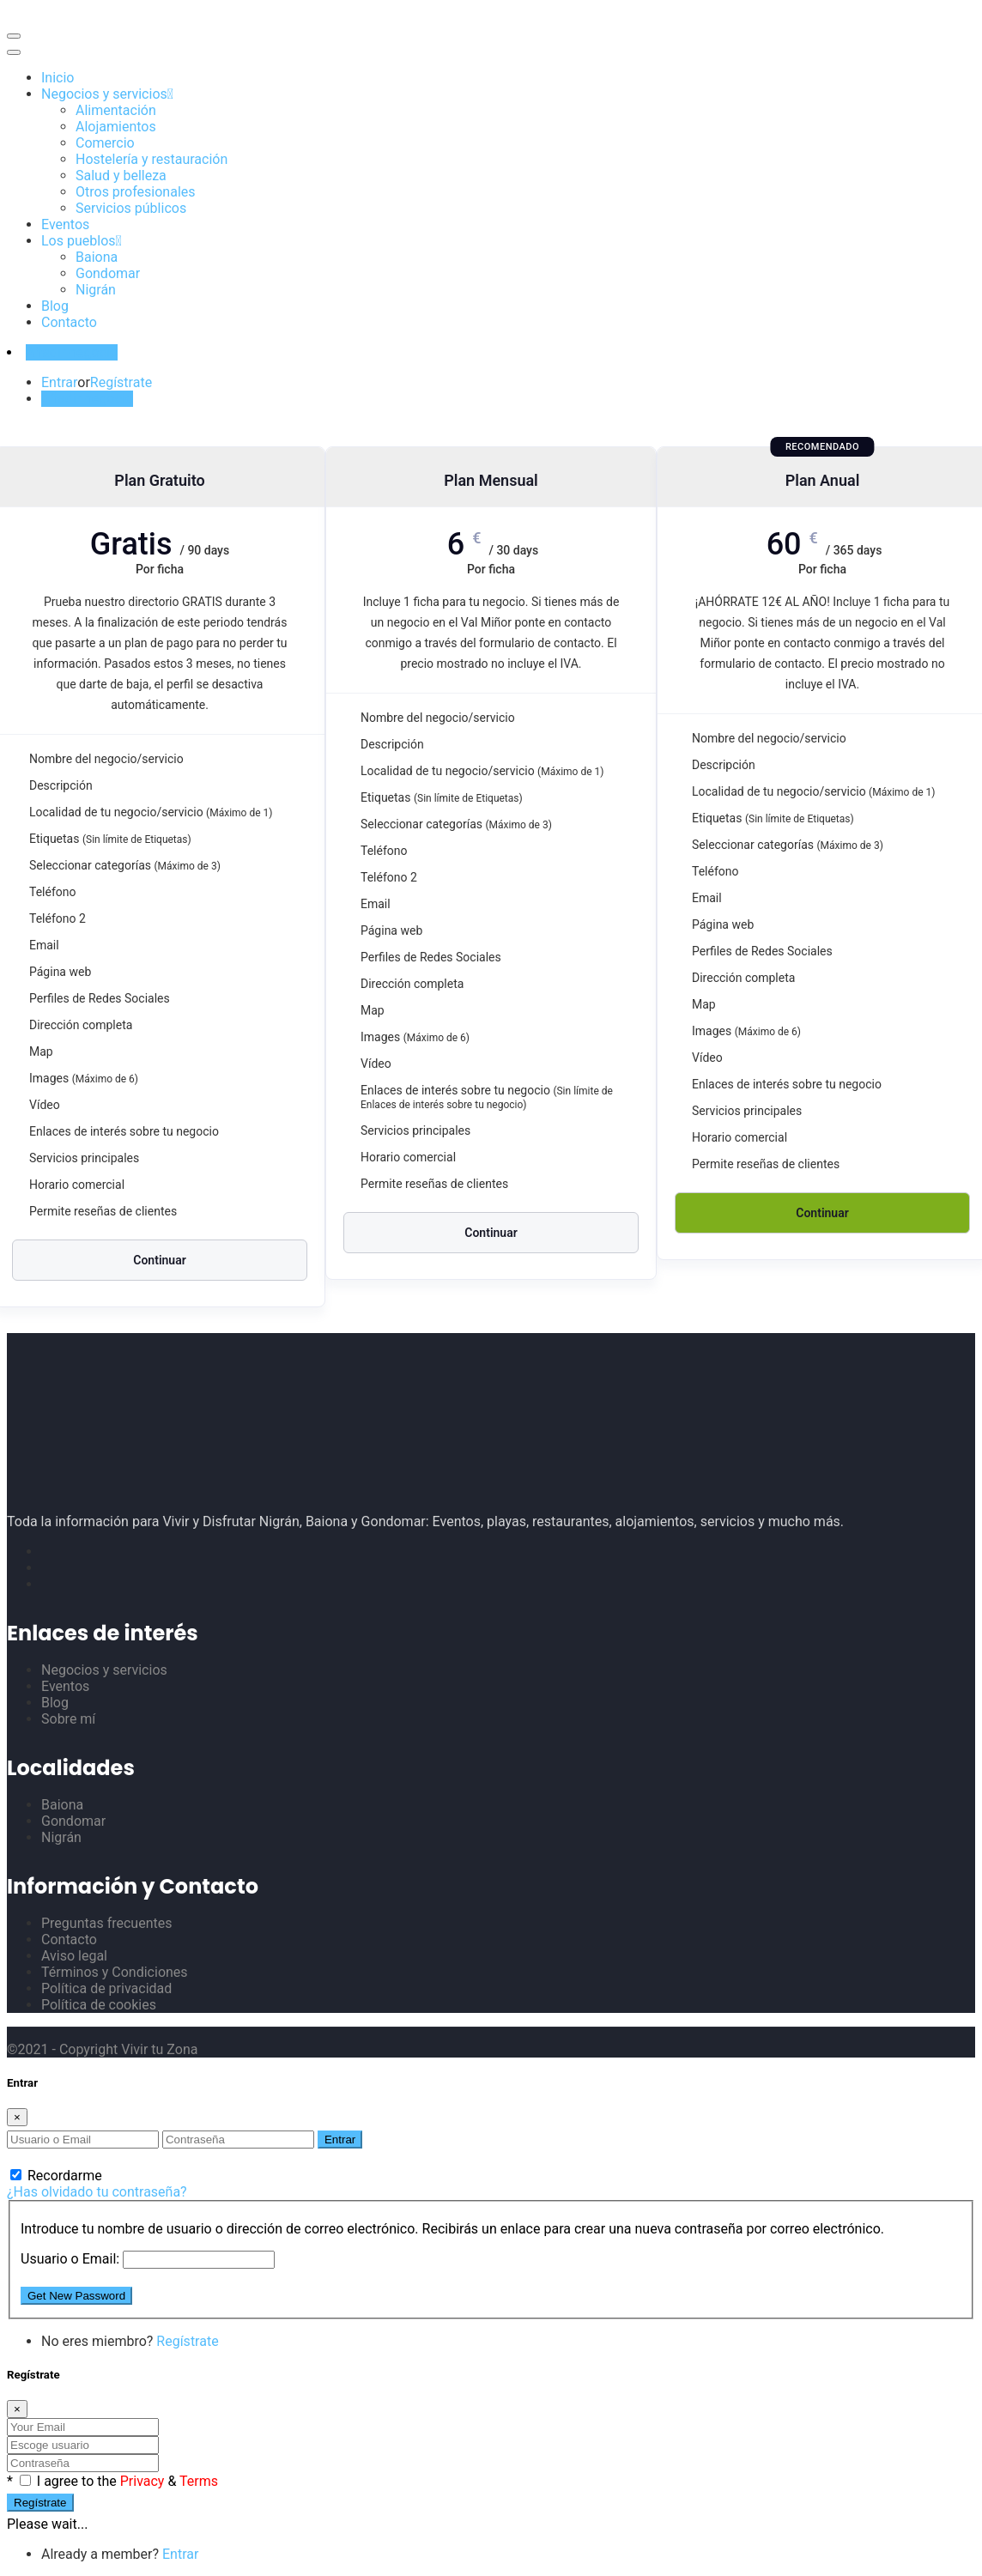 This screenshot has width=982, height=2576. What do you see at coordinates (74, 1956) in the screenshot?
I see `Aviso legal` at bounding box center [74, 1956].